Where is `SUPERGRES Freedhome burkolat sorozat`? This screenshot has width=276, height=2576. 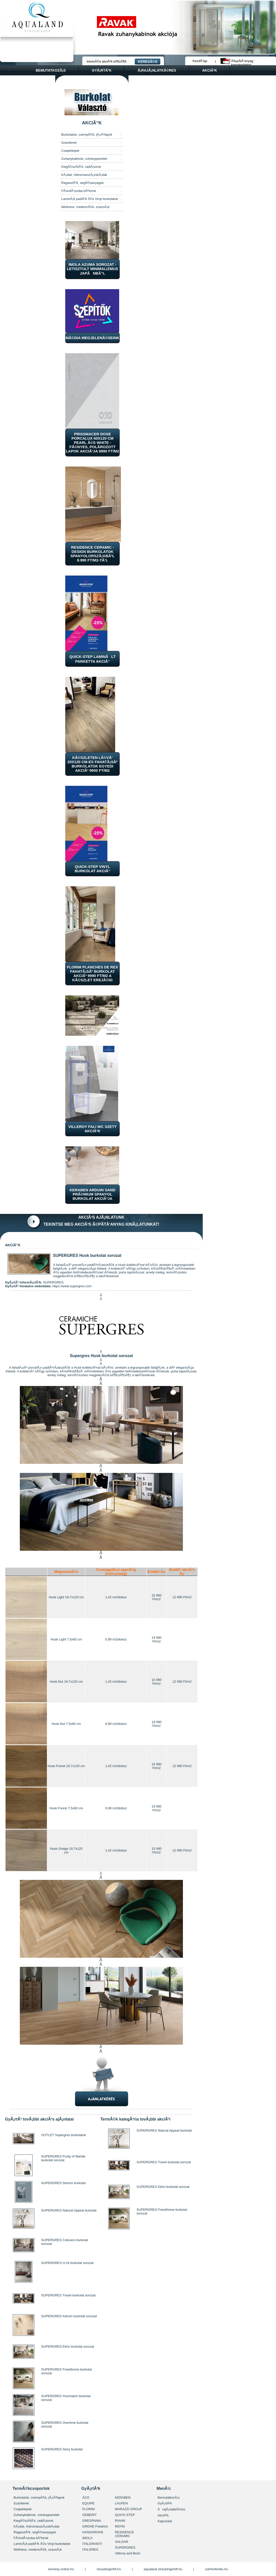 SUPERGRES Freedhome burkolat sorozat is located at coordinates (49, 2378).